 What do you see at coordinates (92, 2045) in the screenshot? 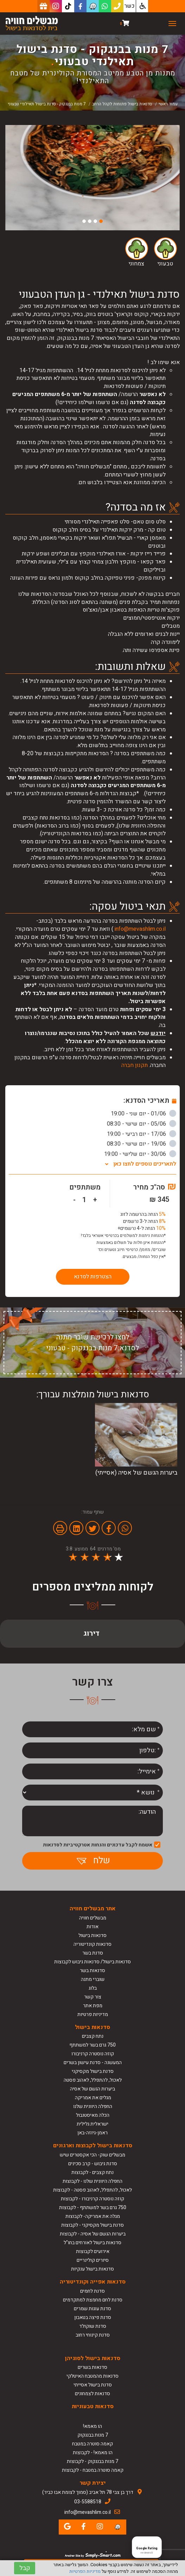
I see `750 גרם בשר למשתתף` at bounding box center [92, 2045].